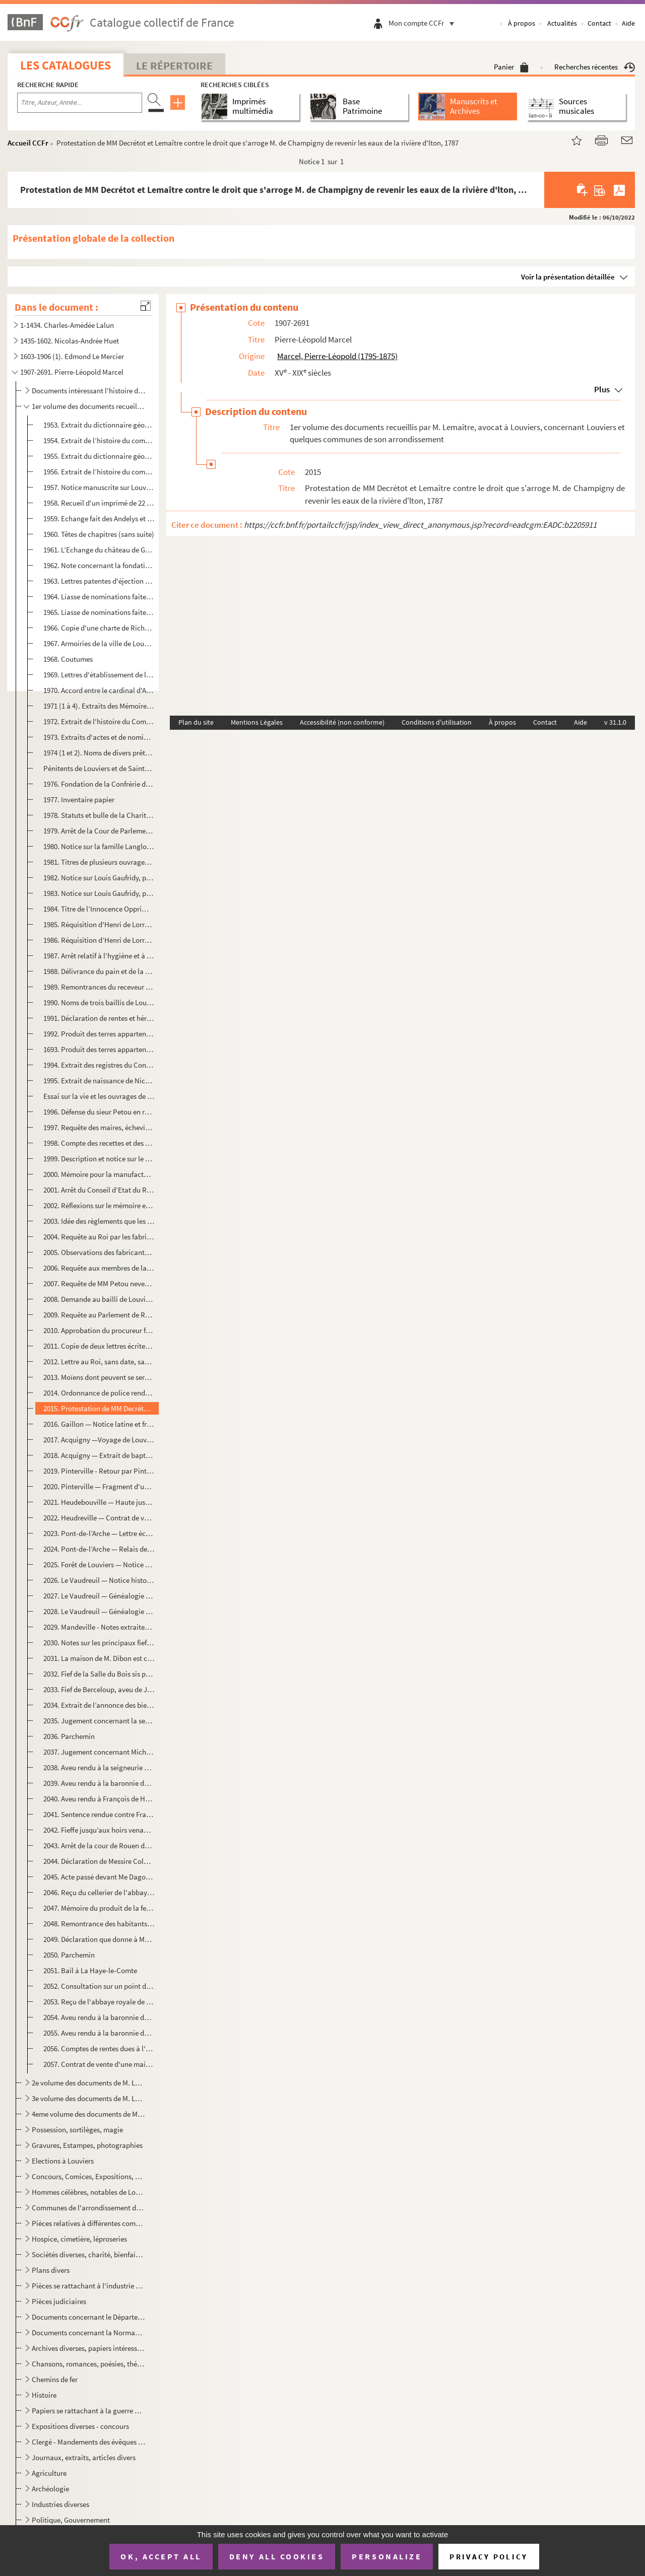 The height and width of the screenshot is (2576, 645). What do you see at coordinates (99, 909) in the screenshot?
I see `1984. Titre de l’Innocence Opprimée de Mathurin Picard` at bounding box center [99, 909].